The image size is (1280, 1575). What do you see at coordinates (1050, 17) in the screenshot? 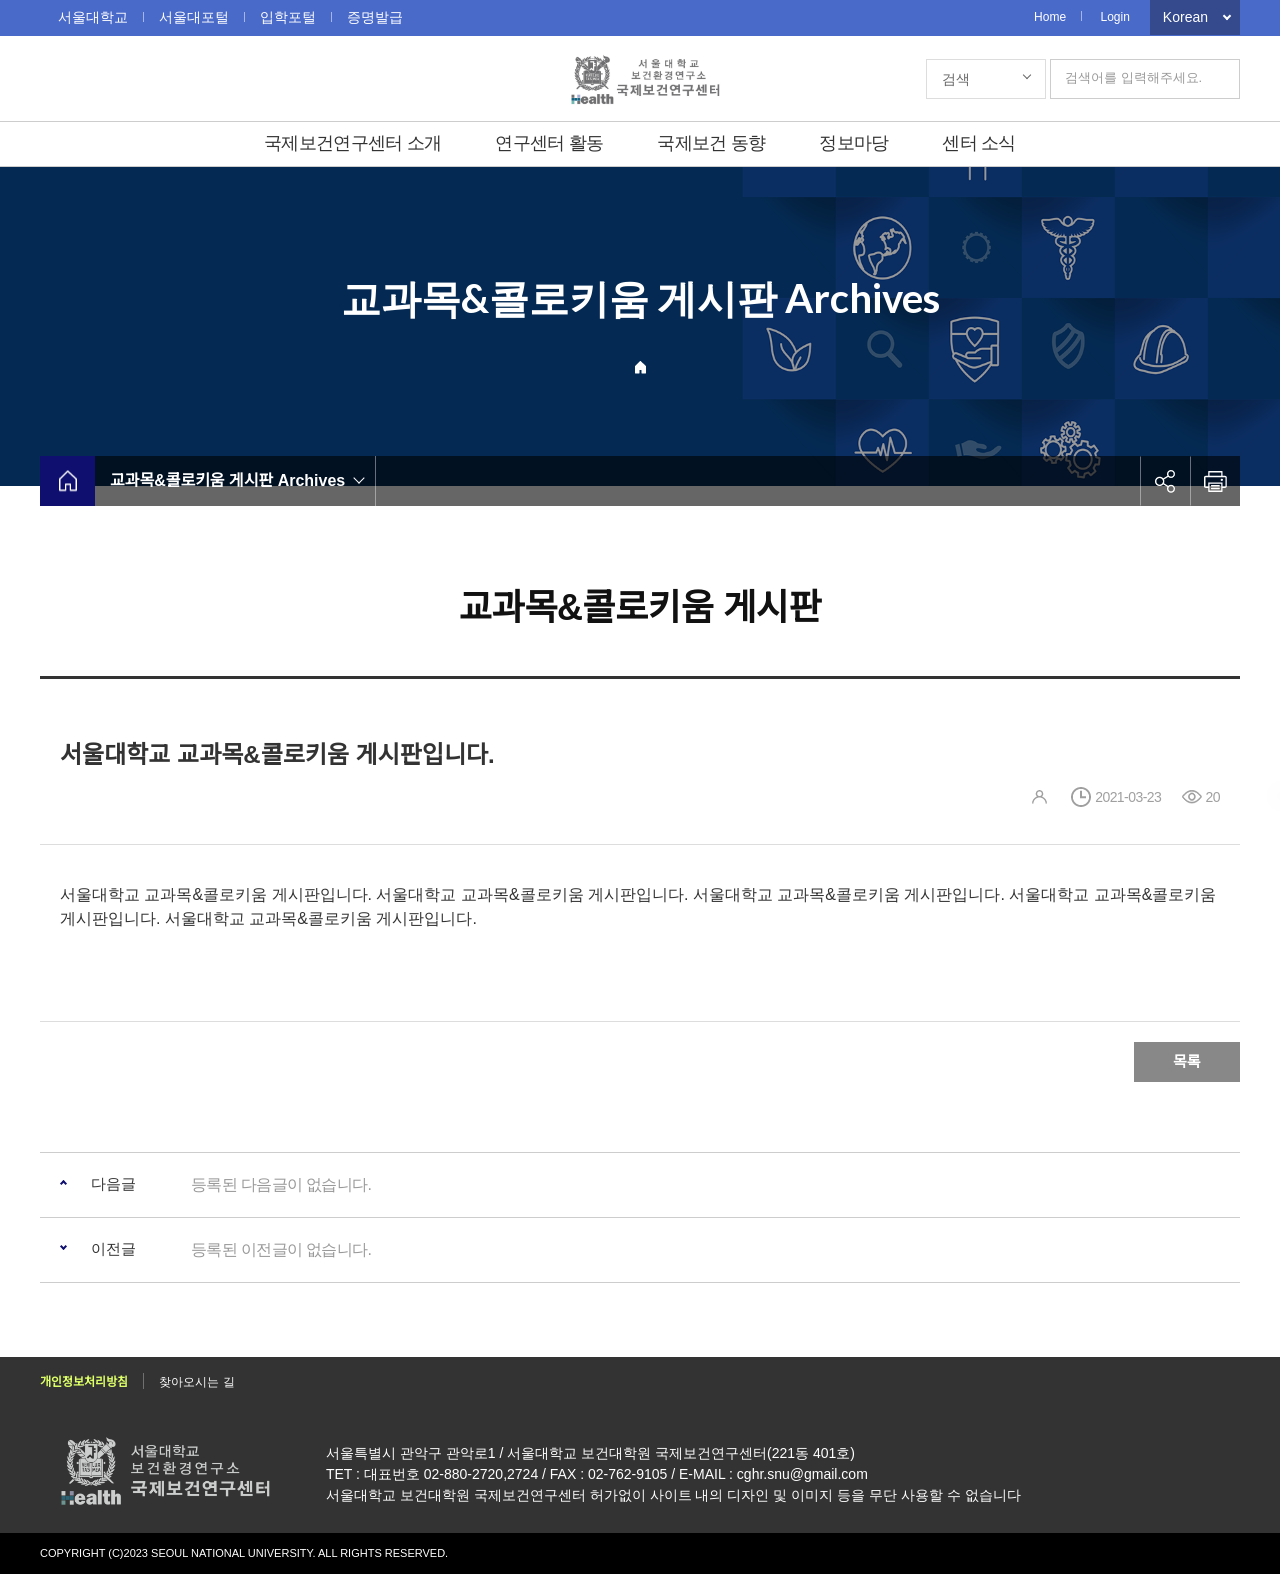
I see `Home` at bounding box center [1050, 17].